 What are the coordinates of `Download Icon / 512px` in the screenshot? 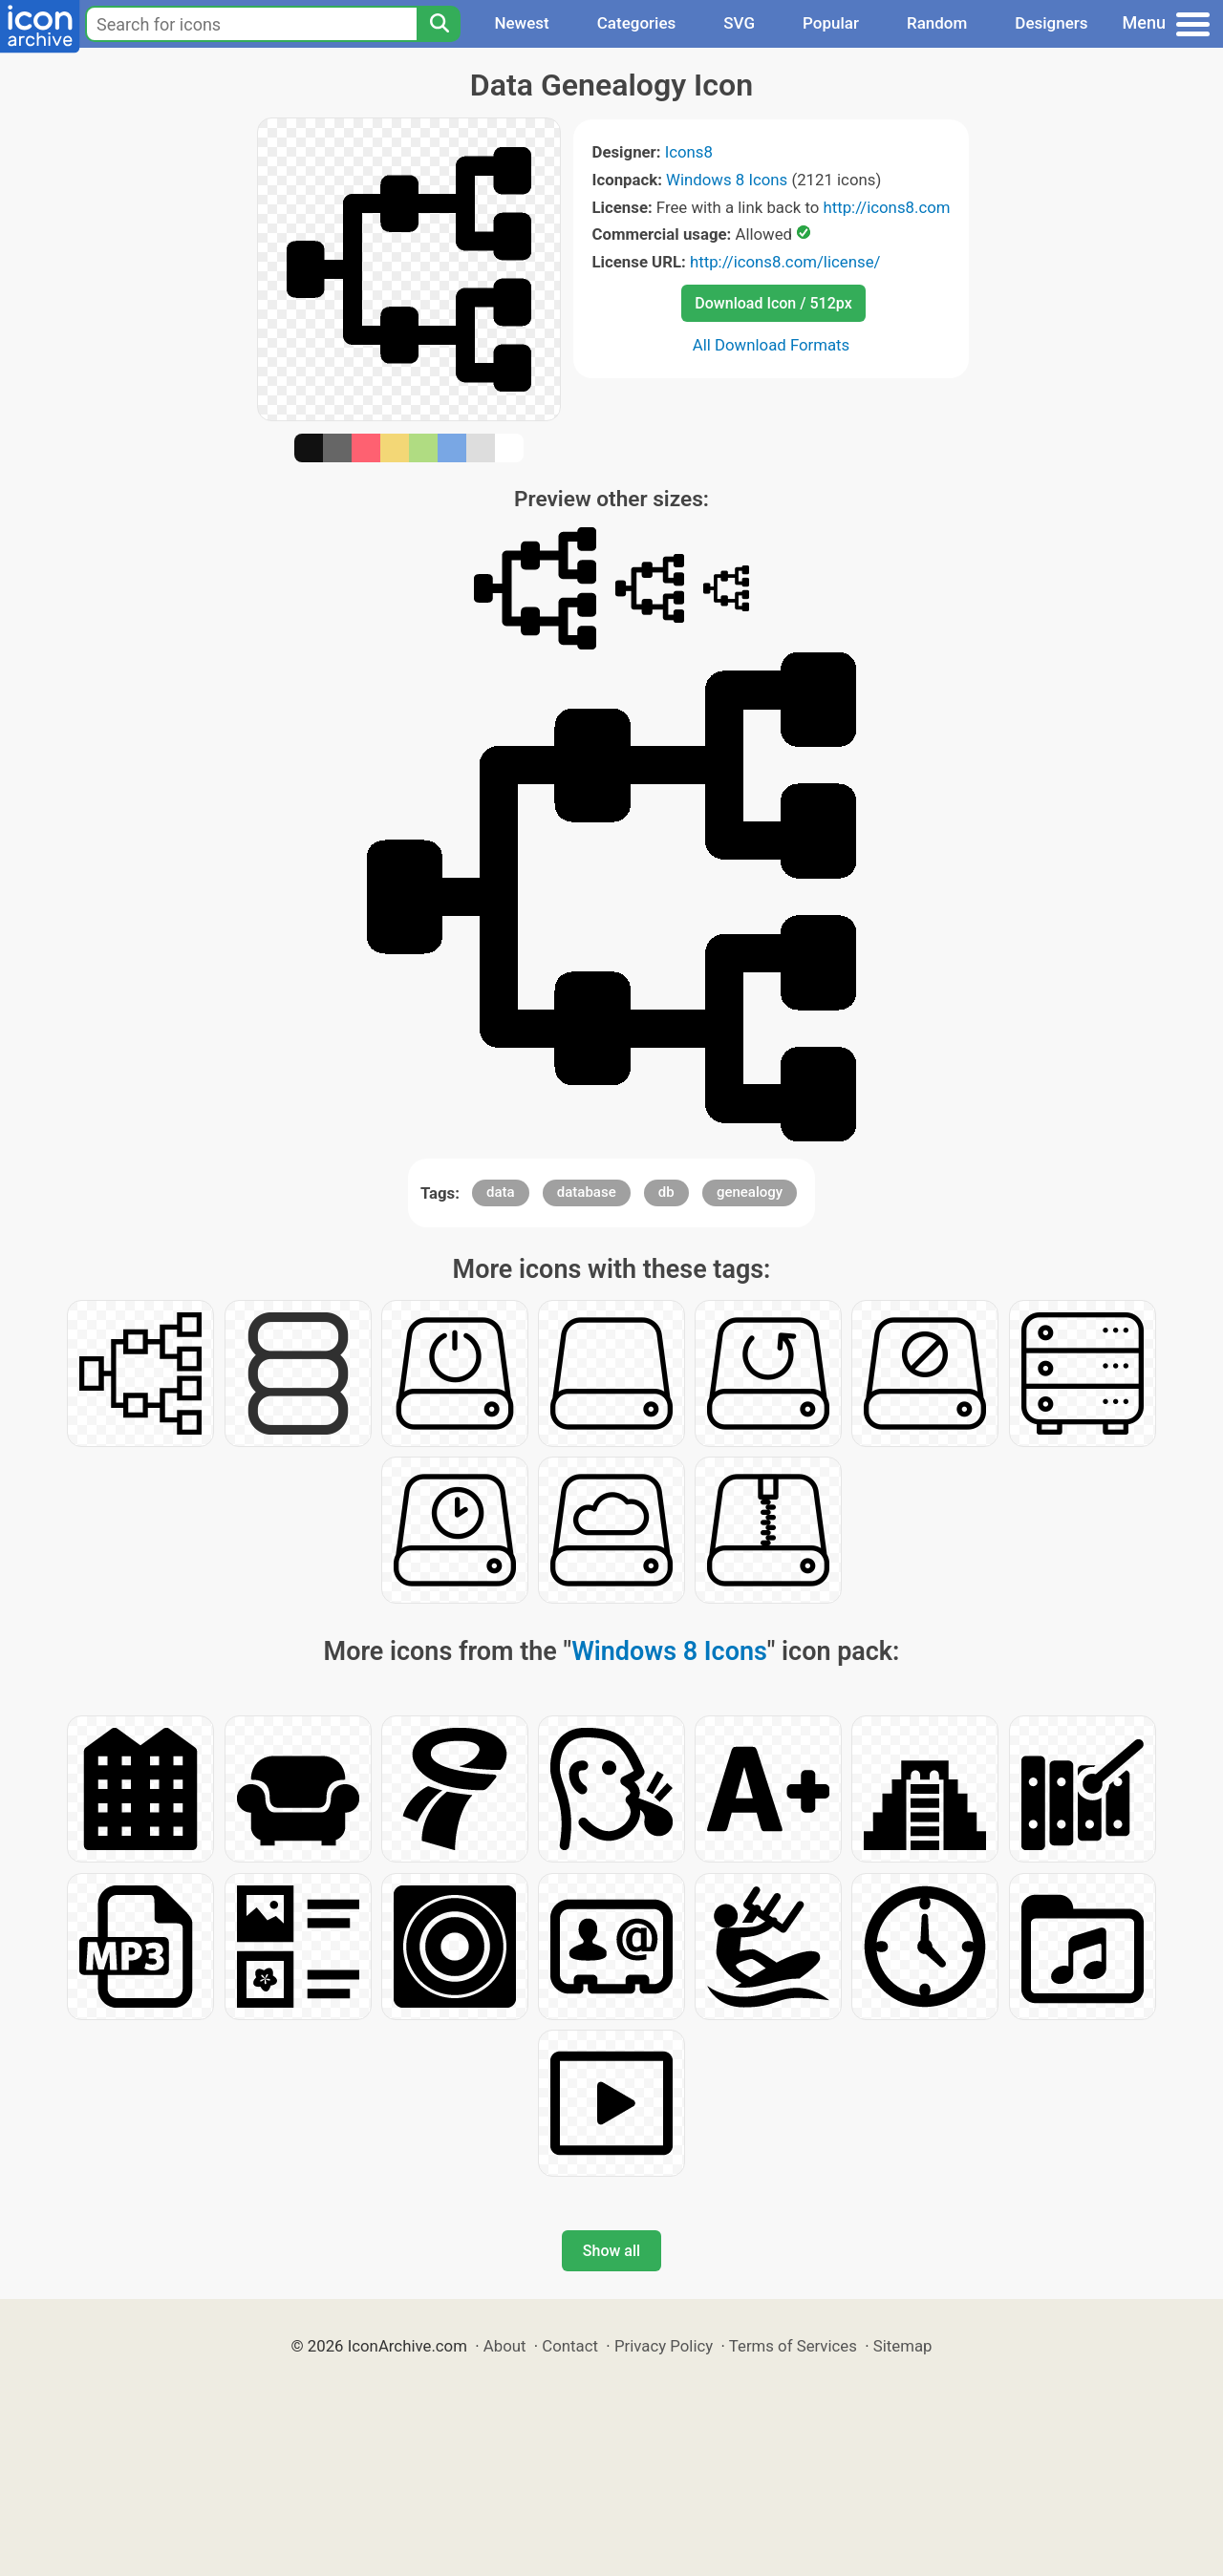 It's located at (773, 303).